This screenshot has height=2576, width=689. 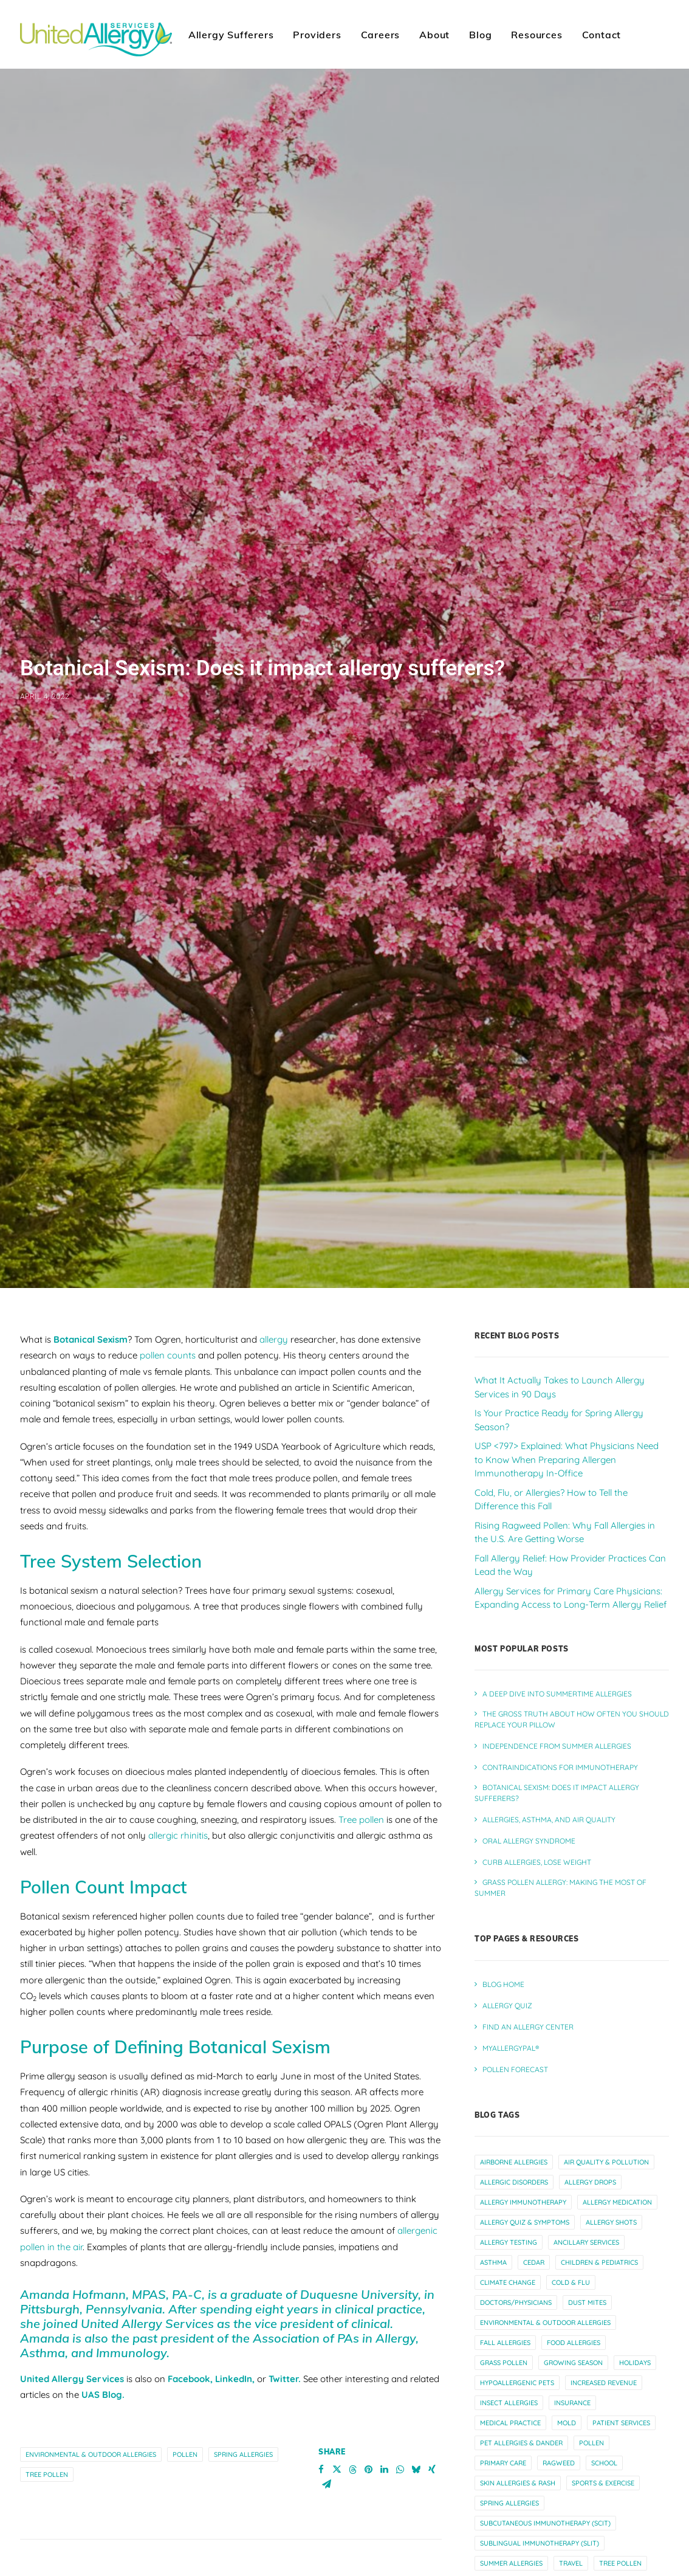 What do you see at coordinates (508, 2199) in the screenshot?
I see `allergy testing [allergy testing (24 items)]` at bounding box center [508, 2199].